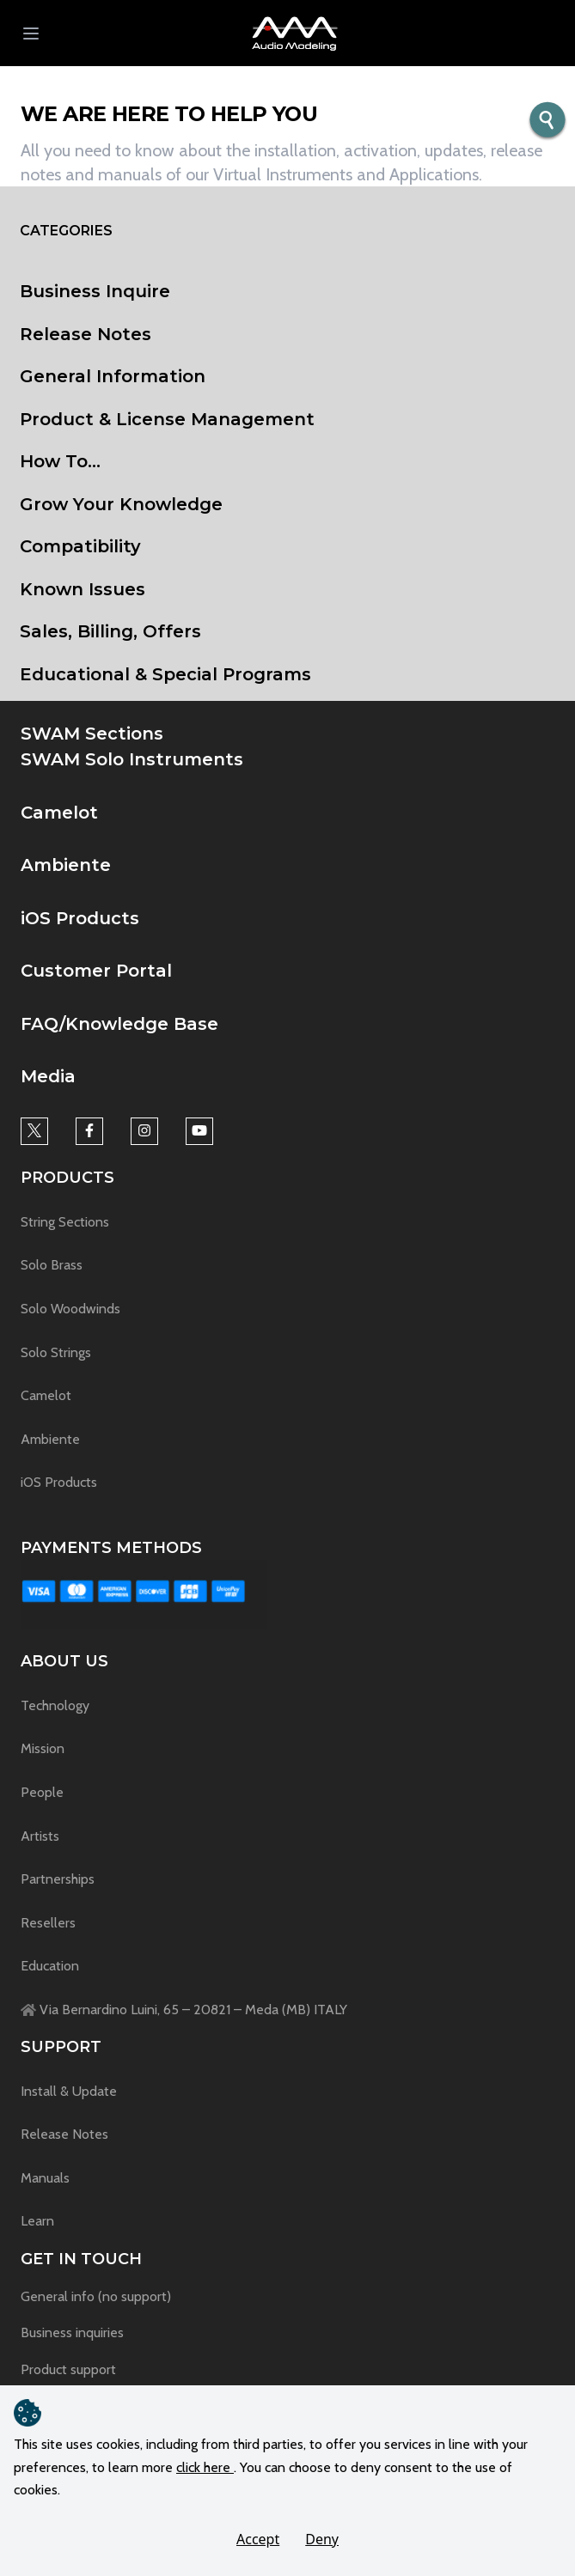 This screenshot has width=575, height=2576. What do you see at coordinates (66, 865) in the screenshot?
I see `Ambiente` at bounding box center [66, 865].